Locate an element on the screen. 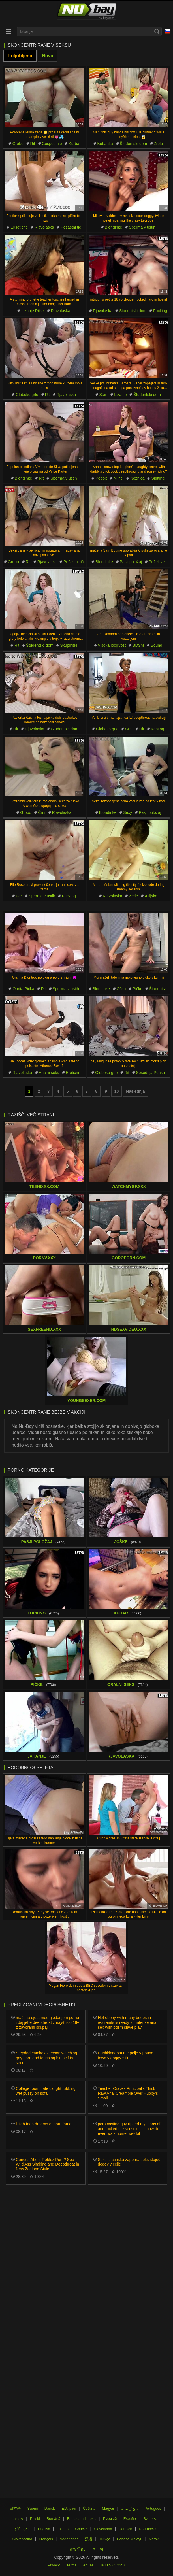 This screenshot has height=2576, width=173. 汉语 is located at coordinates (88, 2539).